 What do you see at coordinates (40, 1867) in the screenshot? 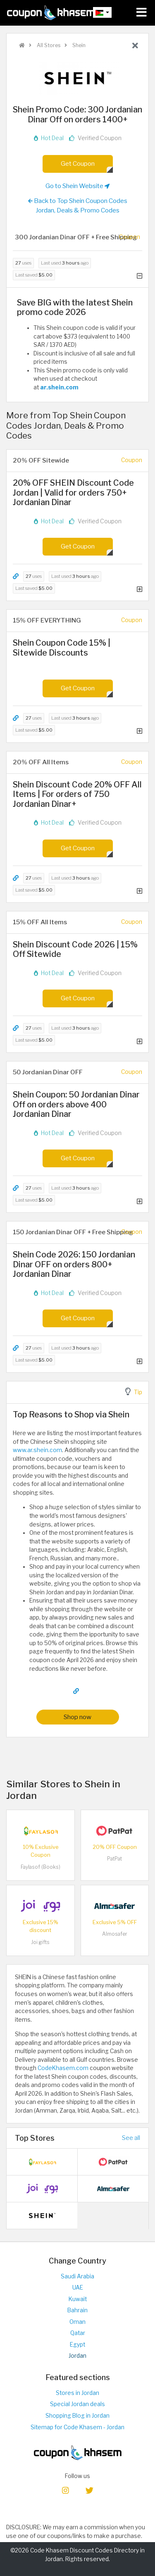
I see `Faylasof (Books)` at bounding box center [40, 1867].